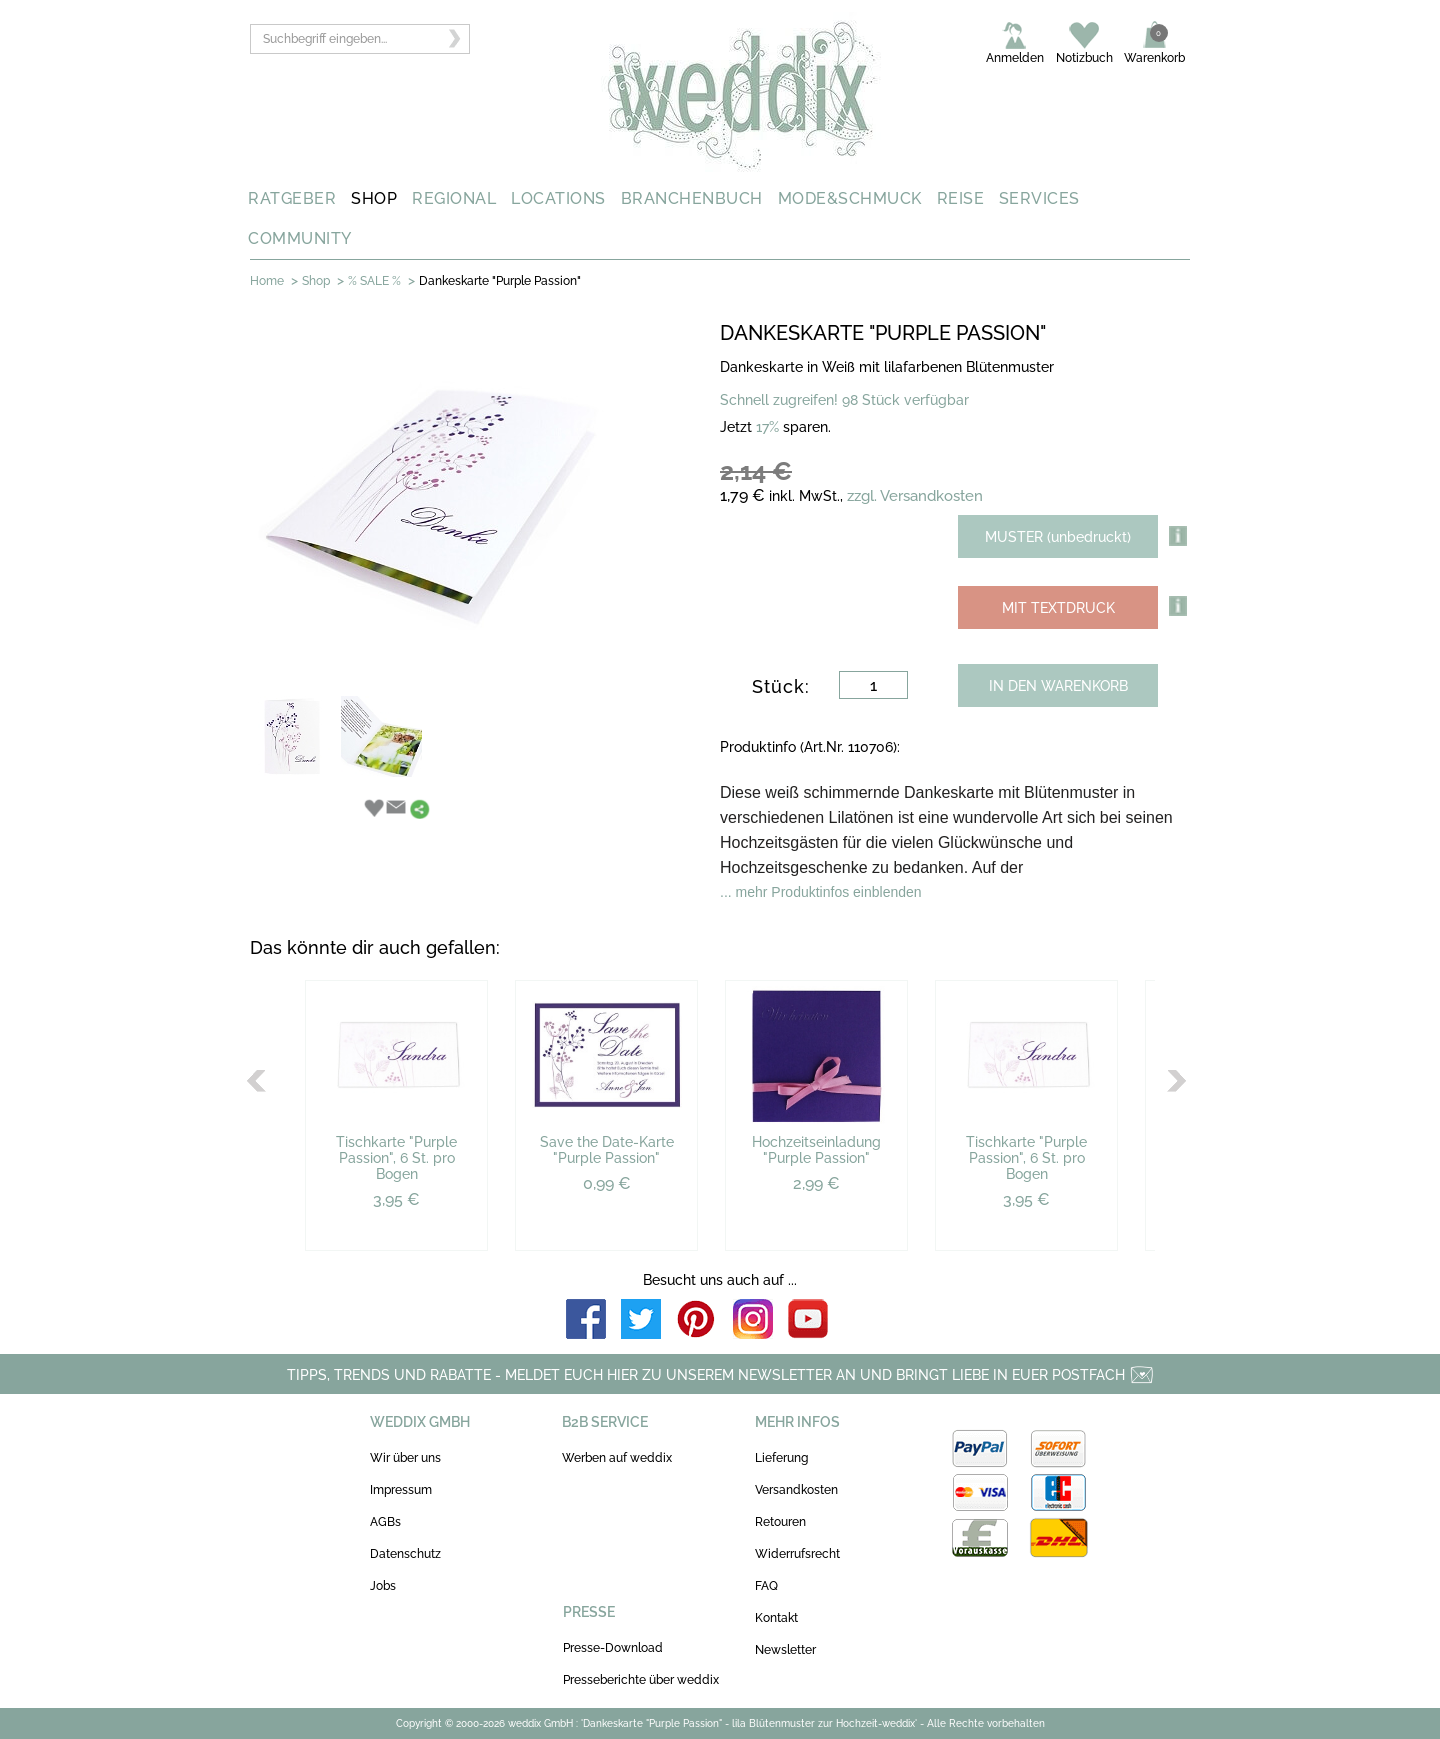 This screenshot has width=1440, height=1739. What do you see at coordinates (796, 1490) in the screenshot?
I see `Versandkosten` at bounding box center [796, 1490].